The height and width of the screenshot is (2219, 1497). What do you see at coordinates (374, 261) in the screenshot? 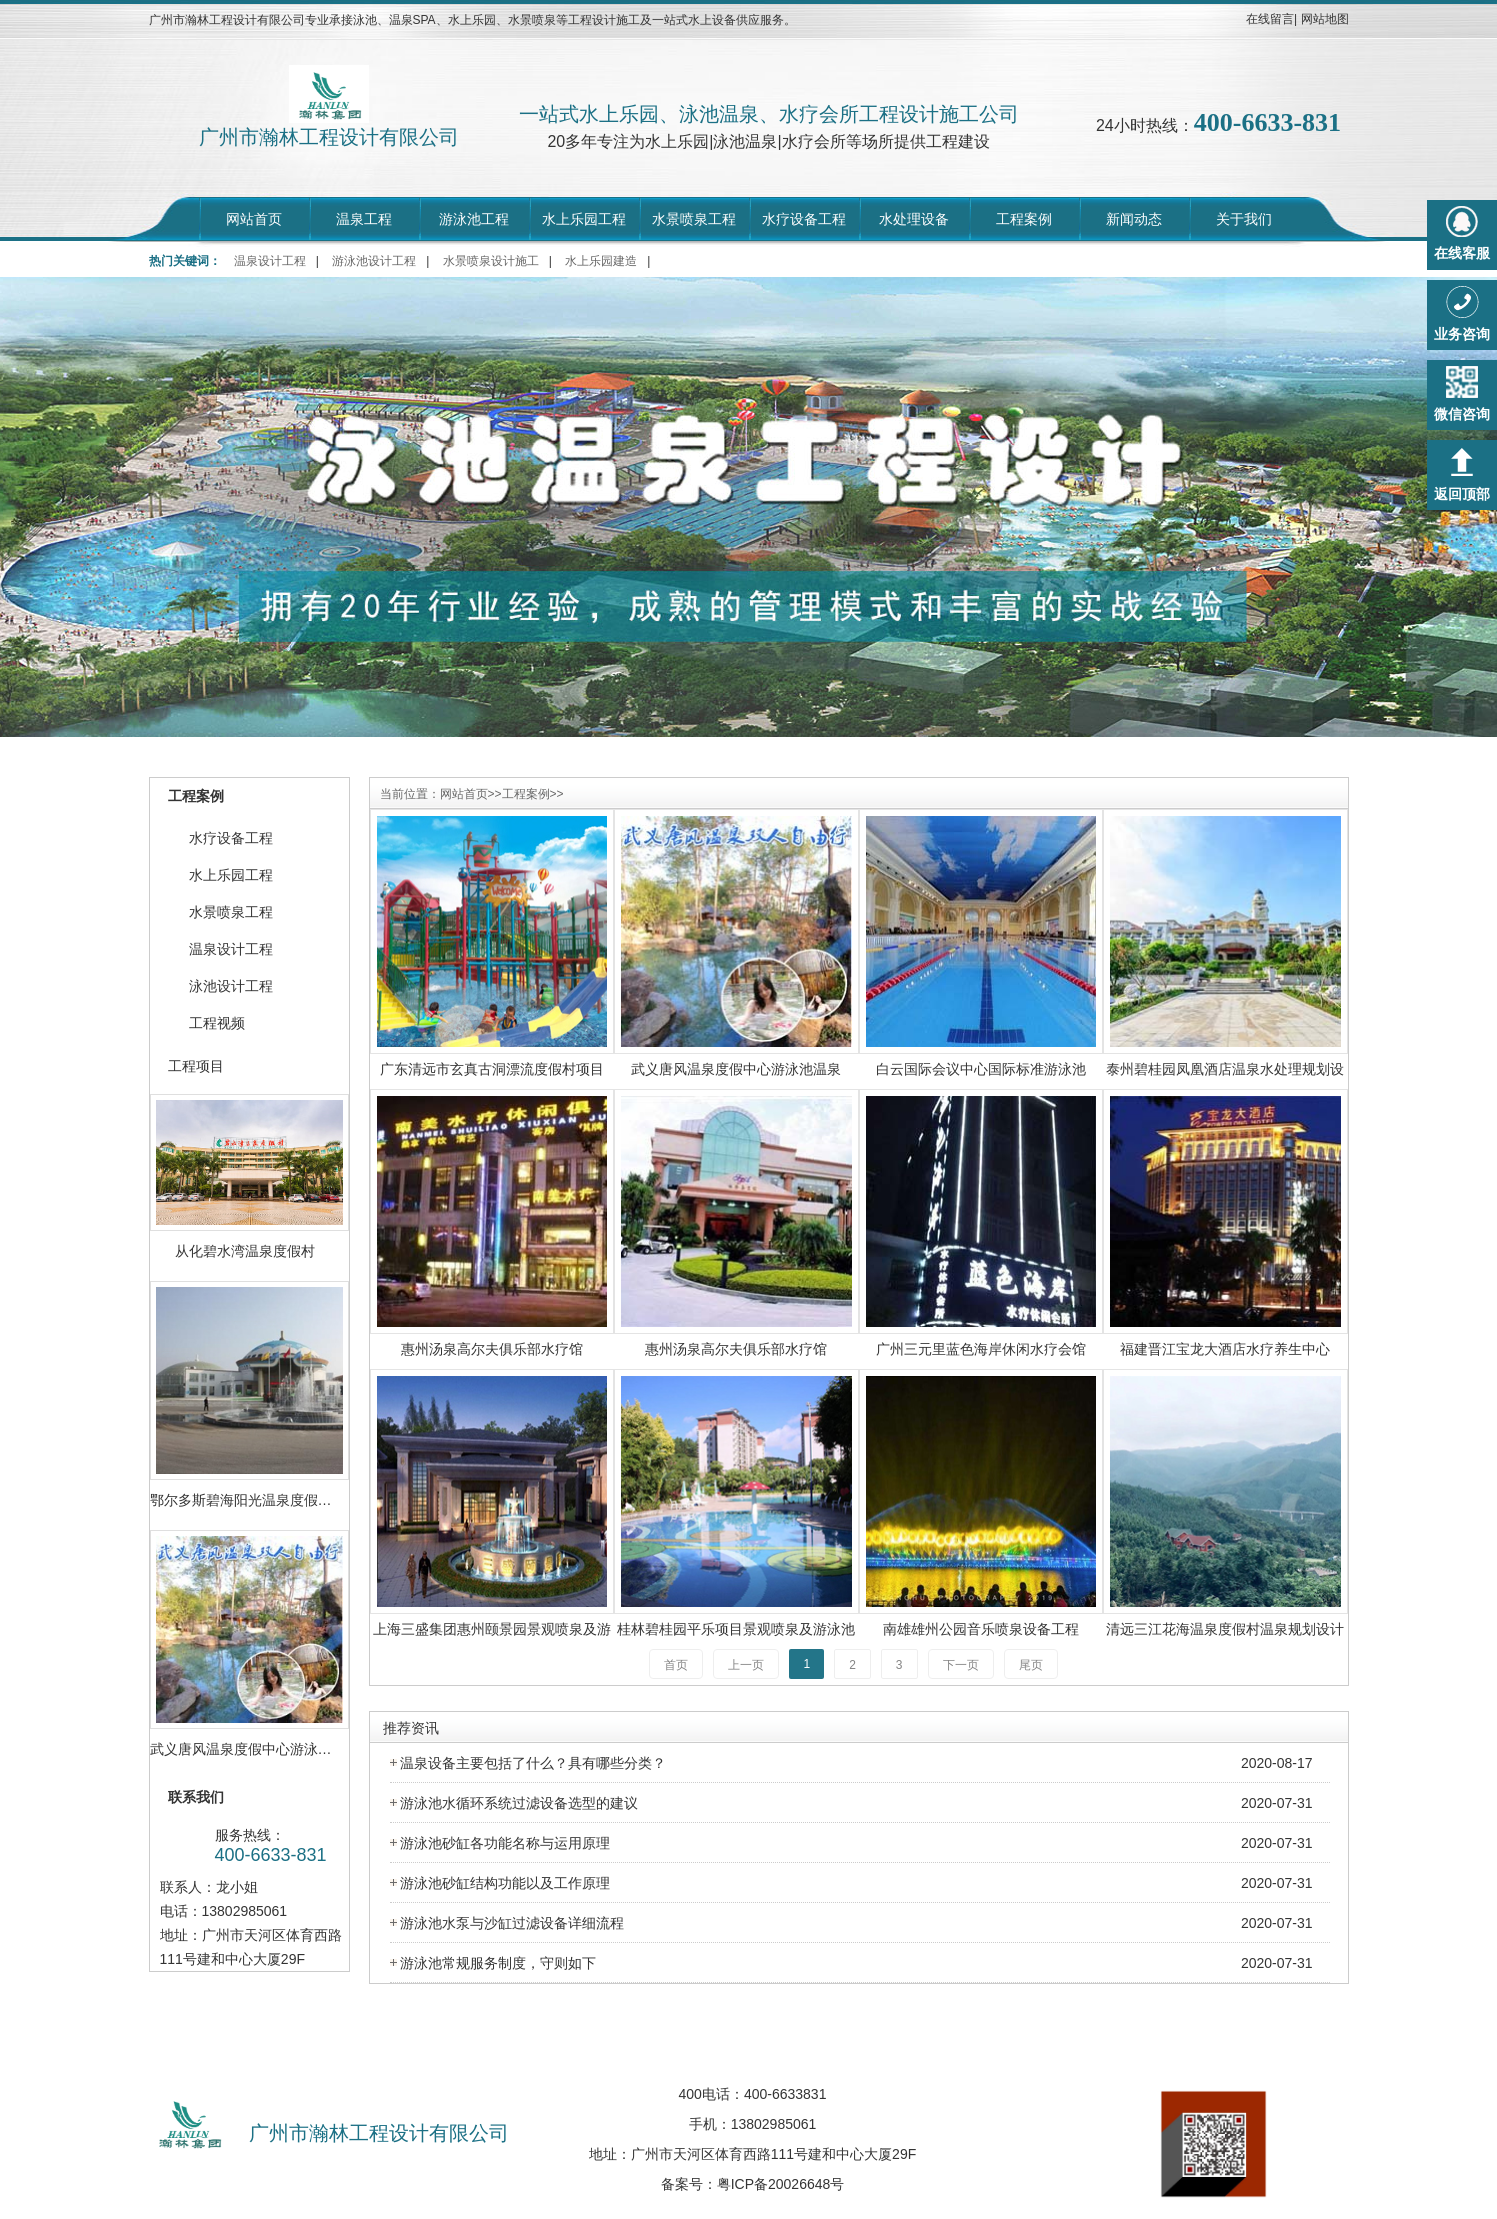
I see `游泳池设计工程` at bounding box center [374, 261].